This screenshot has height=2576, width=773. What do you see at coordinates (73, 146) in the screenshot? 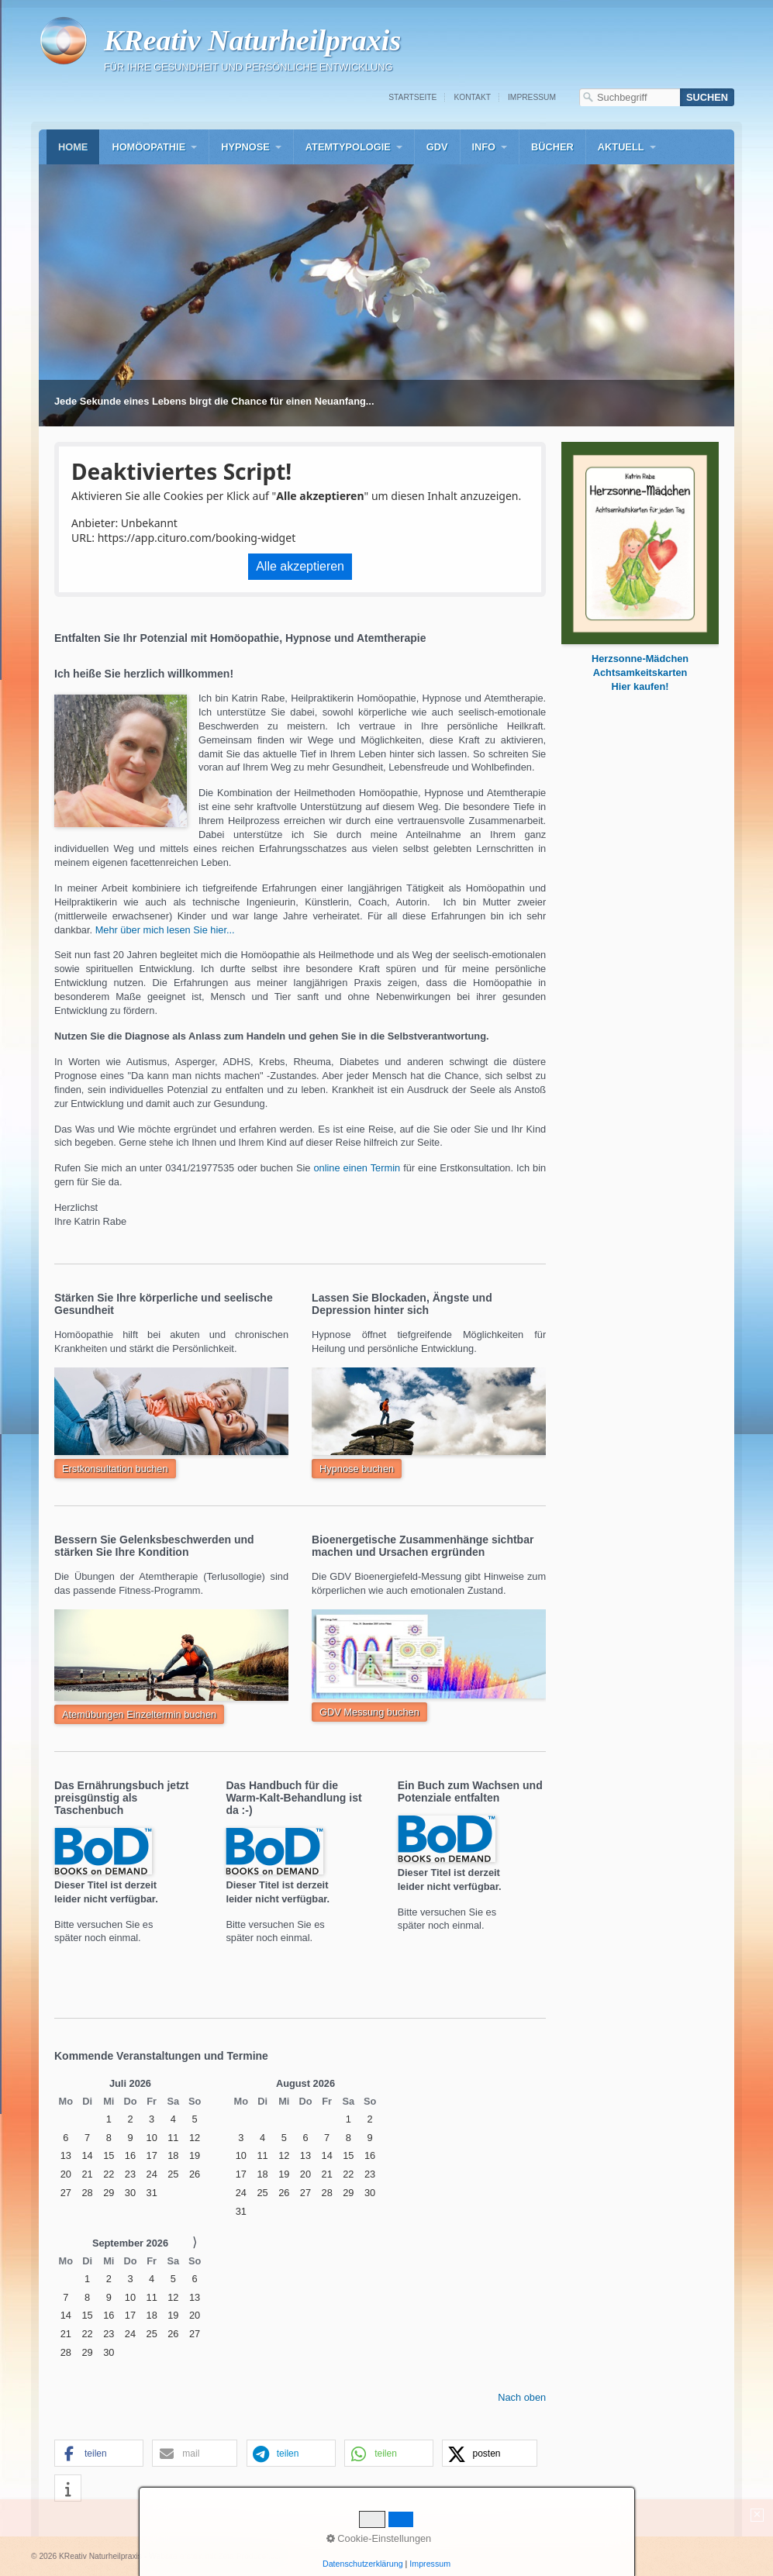
I see `[menuitem]` at bounding box center [73, 146].